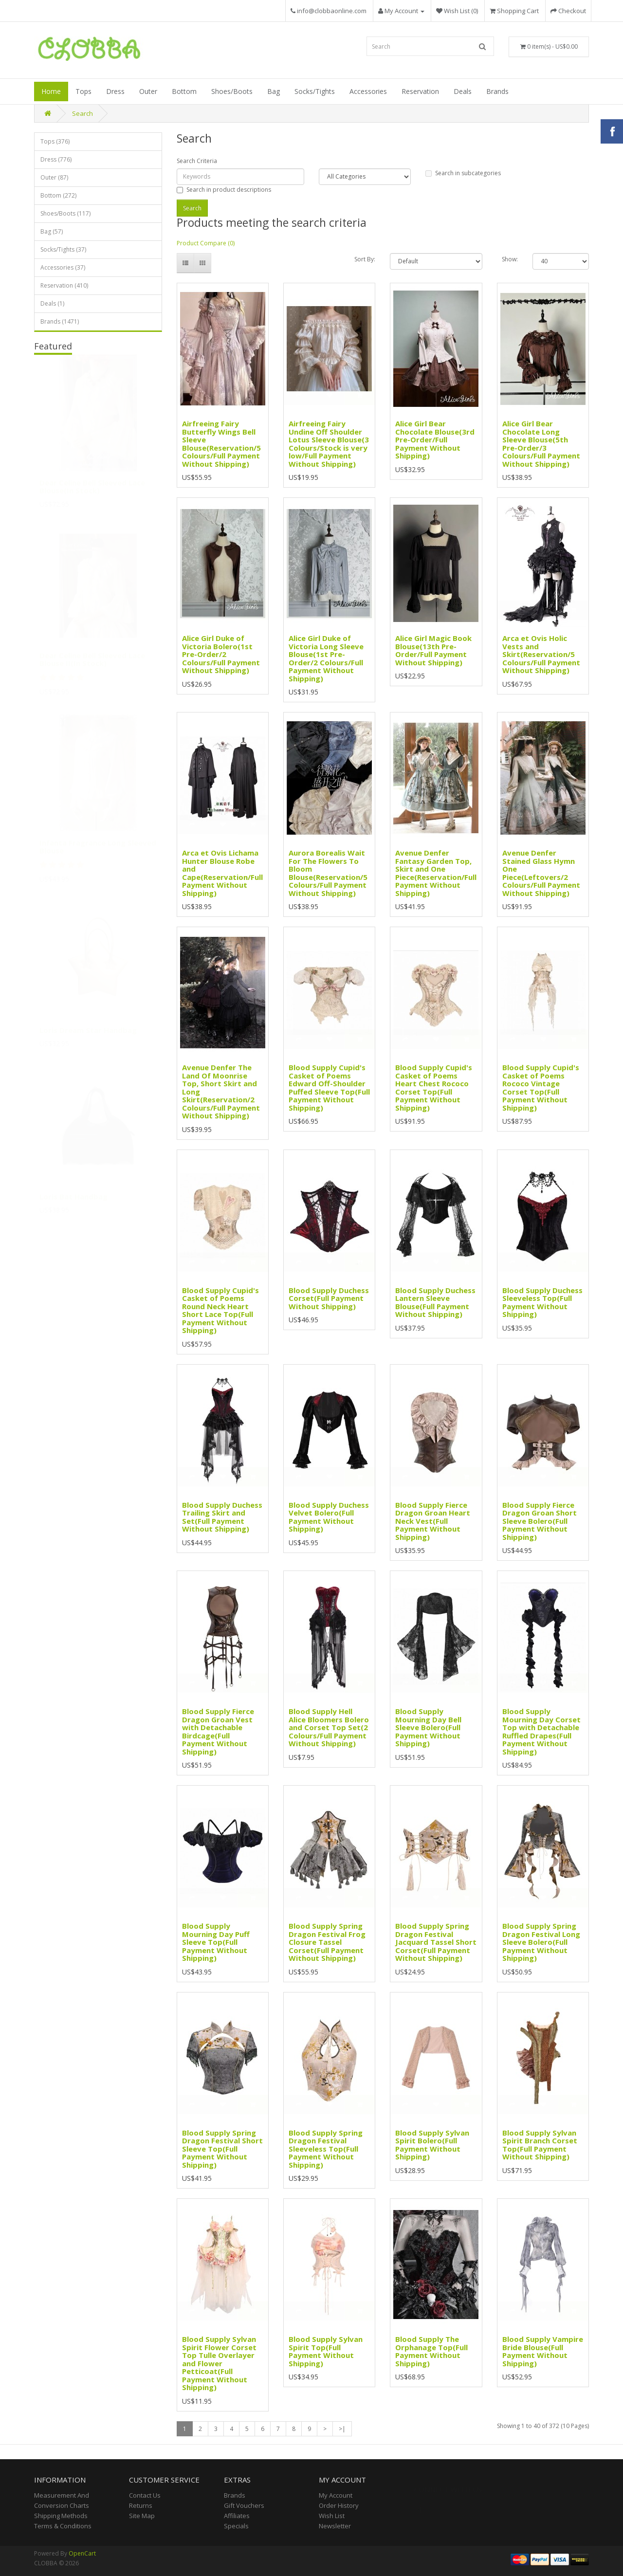 The image size is (623, 2576). I want to click on Blood Supply Cupid's Casket of Poems Round Neck Heart Short Lace Top(Full Payment Without Shipping), so click(220, 1310).